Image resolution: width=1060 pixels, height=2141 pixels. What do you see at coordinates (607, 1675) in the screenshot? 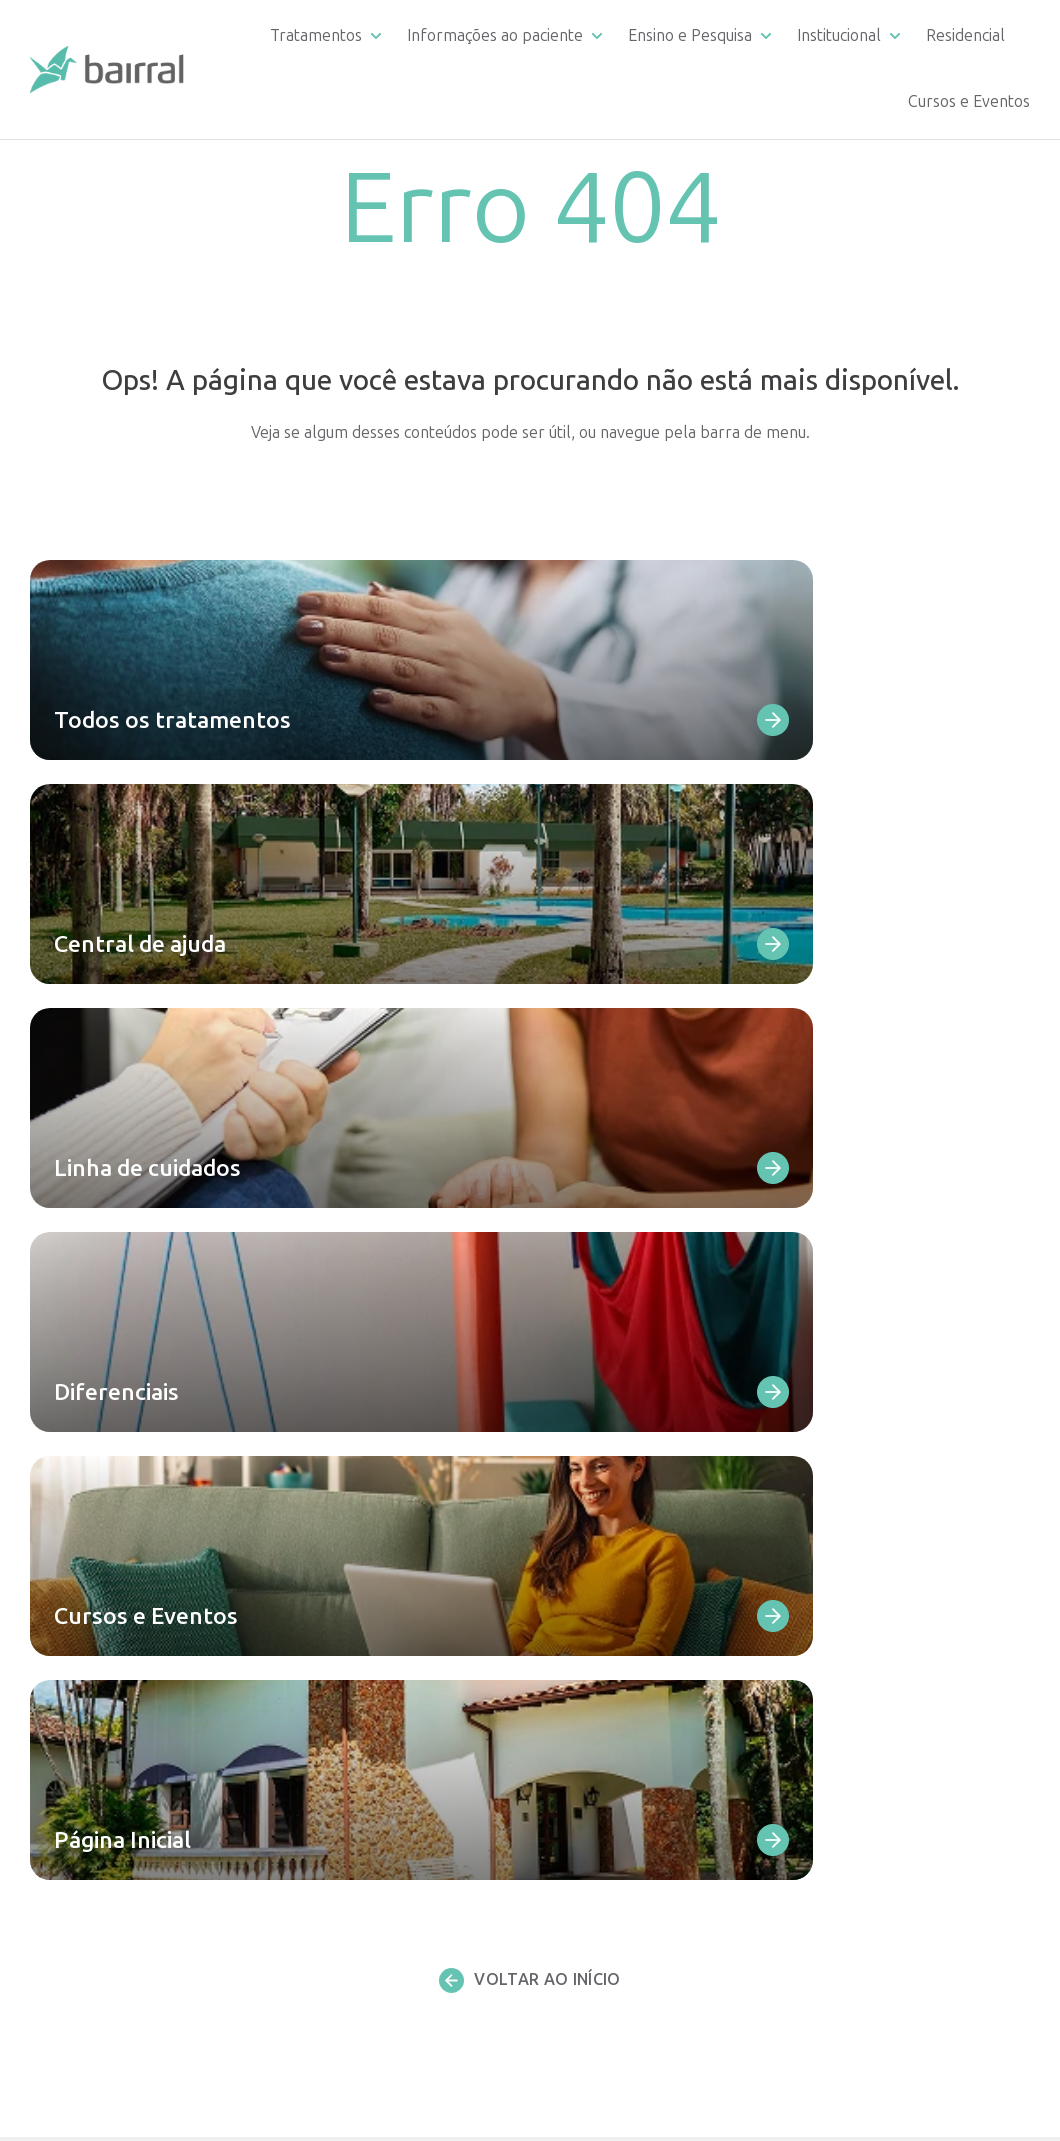
I see `Infraestrutura` at bounding box center [607, 1675].